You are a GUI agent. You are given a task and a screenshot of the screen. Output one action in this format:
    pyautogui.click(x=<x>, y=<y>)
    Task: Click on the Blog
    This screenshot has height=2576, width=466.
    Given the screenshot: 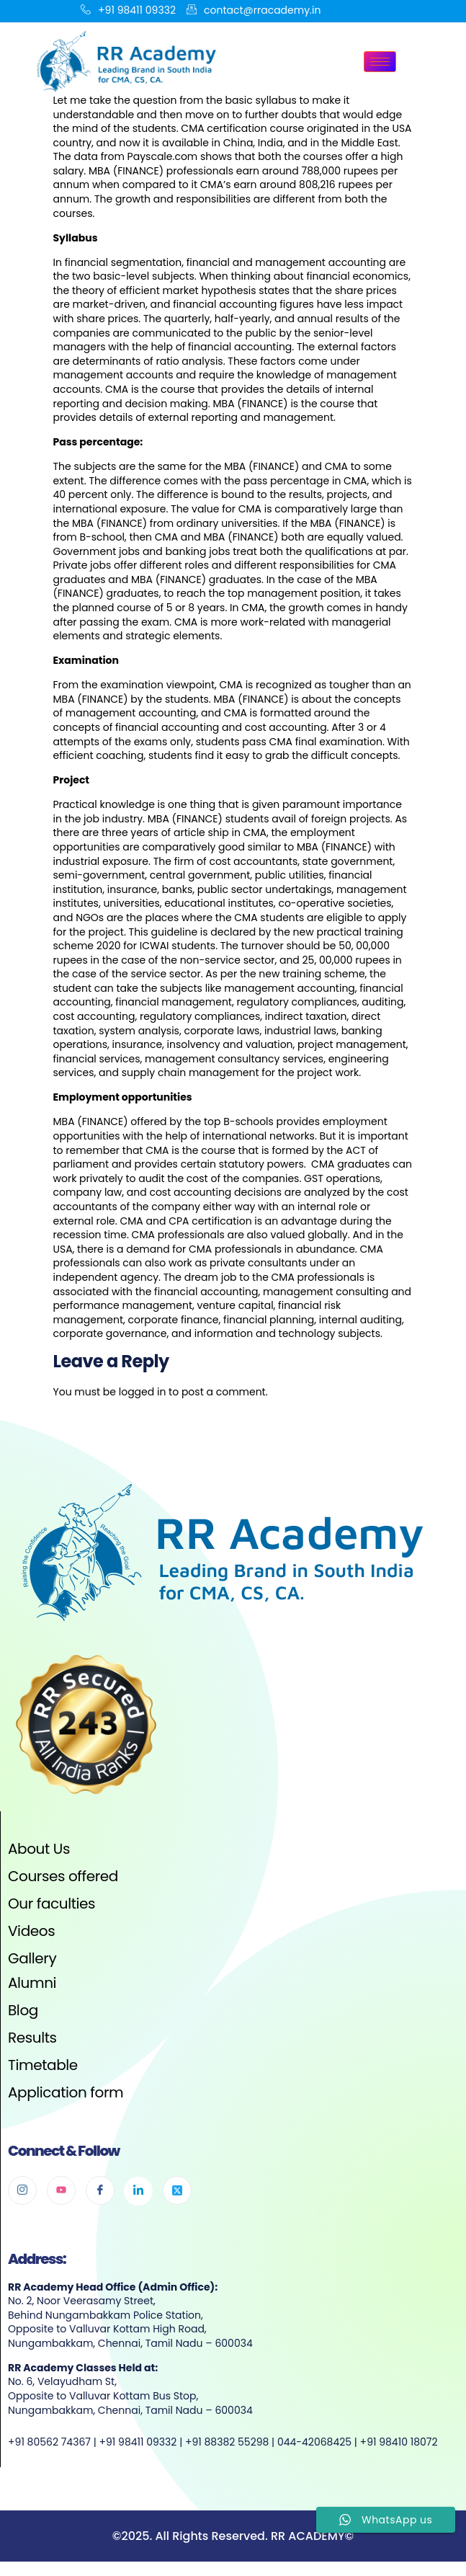 What is the action you would take?
    pyautogui.click(x=23, y=2010)
    